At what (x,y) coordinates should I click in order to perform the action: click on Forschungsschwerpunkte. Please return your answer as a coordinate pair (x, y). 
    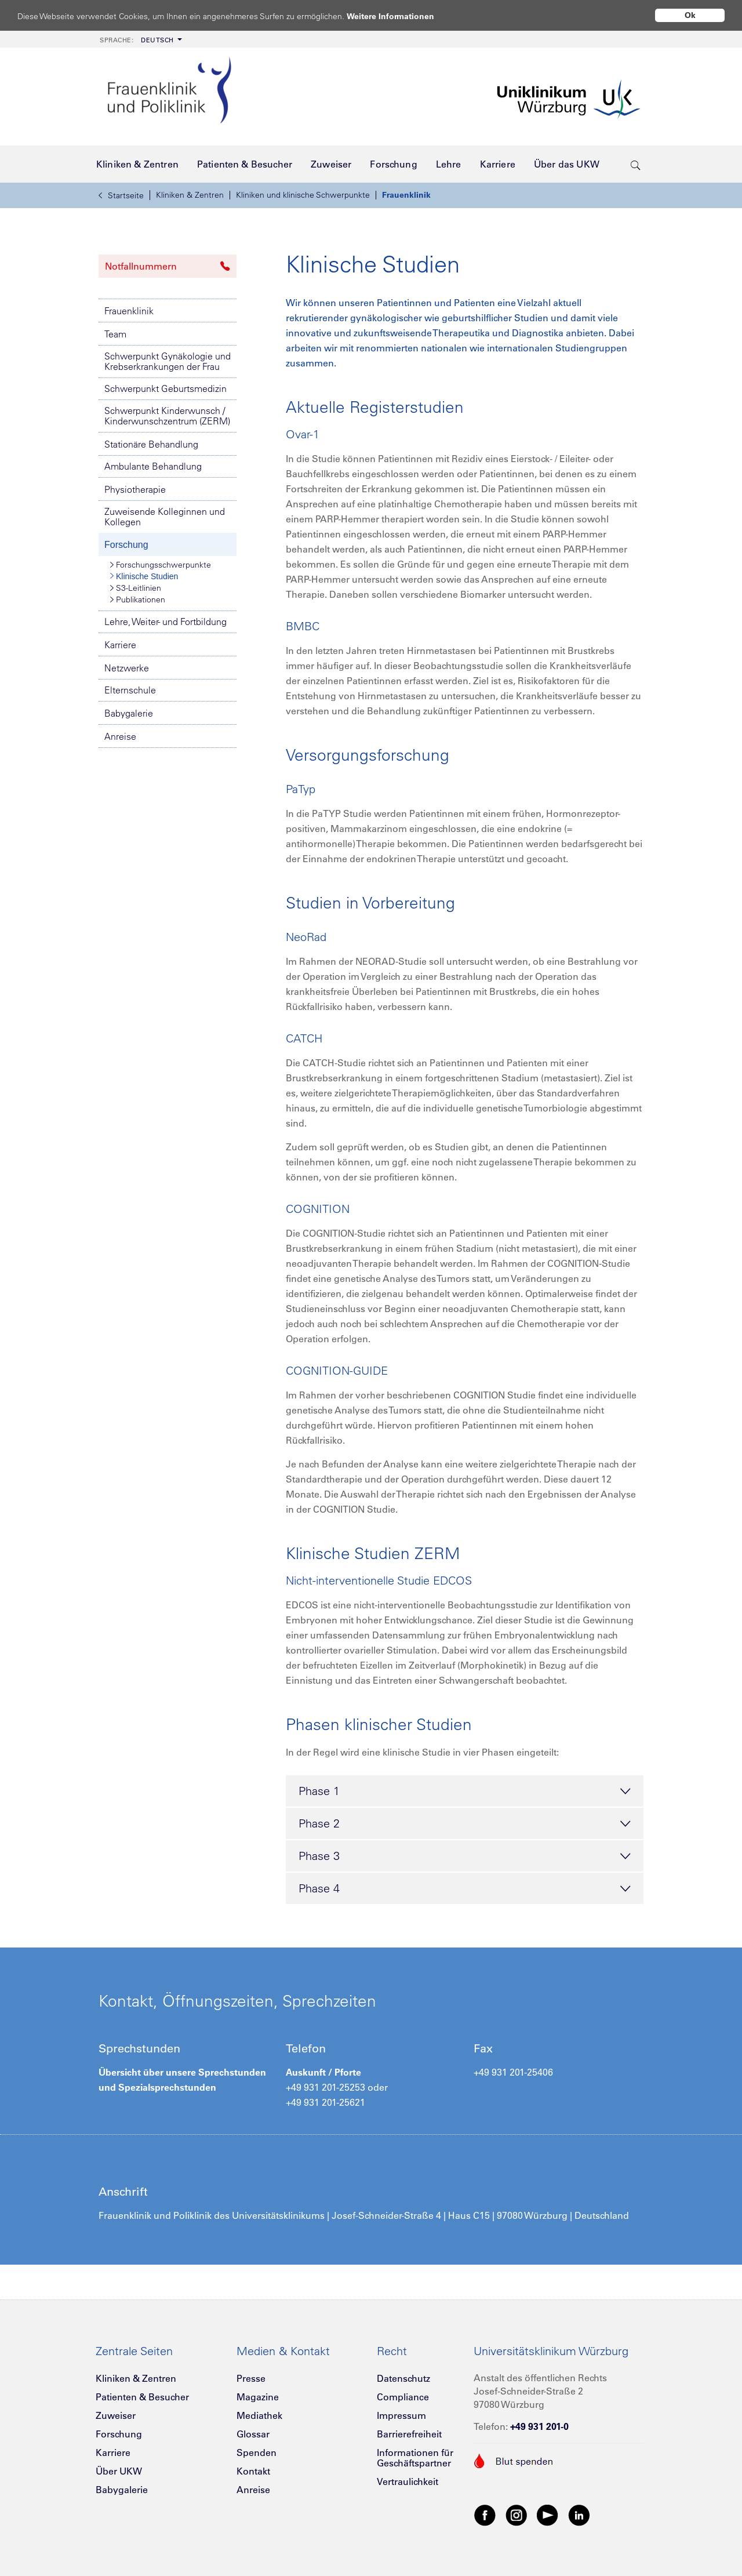
    Looking at the image, I should click on (160, 565).